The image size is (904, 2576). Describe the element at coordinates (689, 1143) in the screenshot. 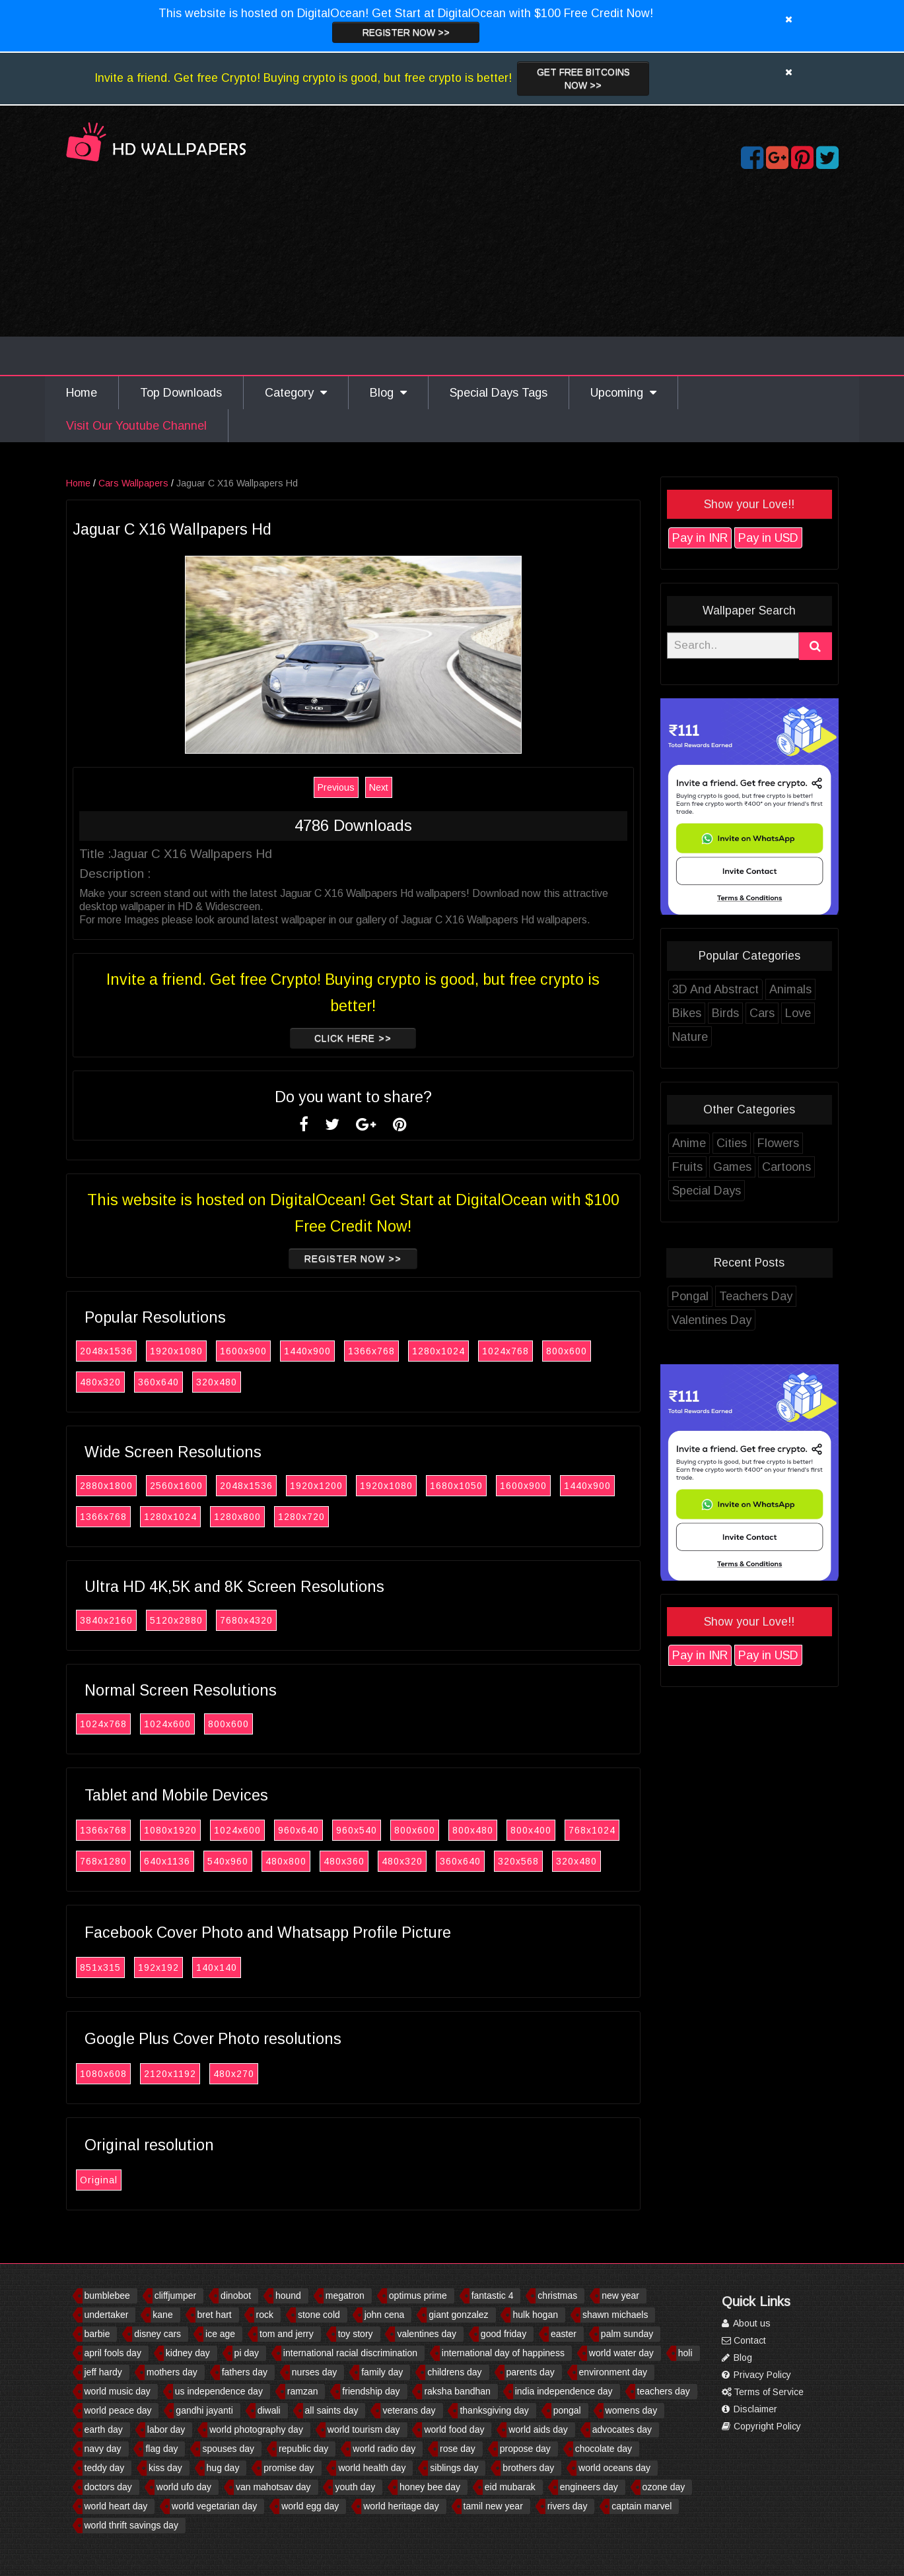

I see `Anime` at that location.